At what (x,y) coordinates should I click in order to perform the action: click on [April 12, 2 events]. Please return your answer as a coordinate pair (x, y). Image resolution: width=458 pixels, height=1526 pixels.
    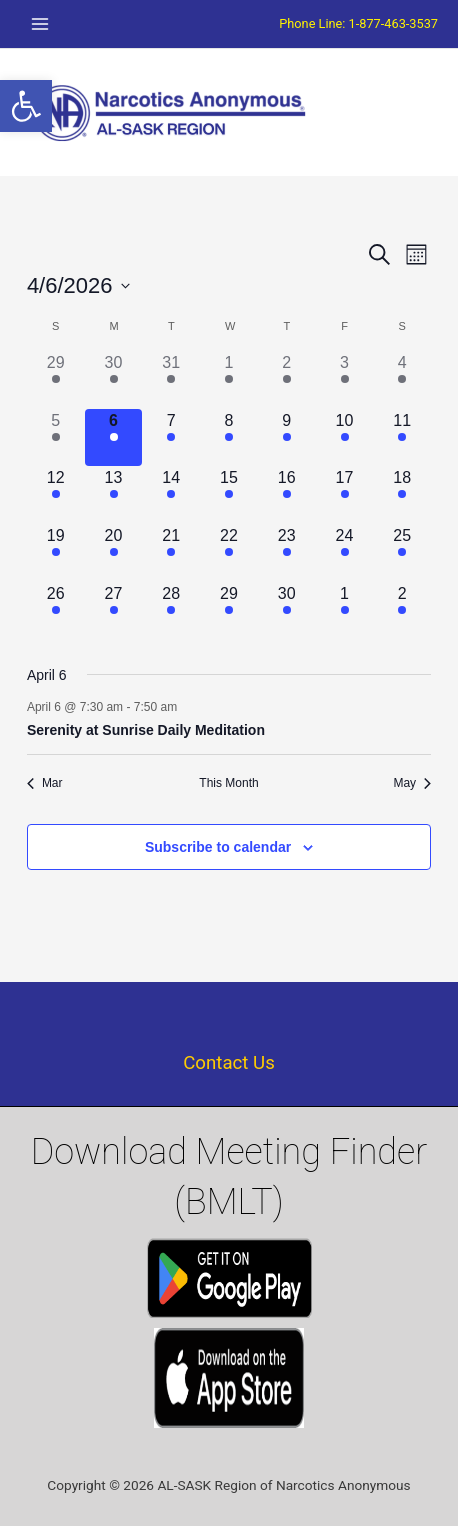
    Looking at the image, I should click on (56, 495).